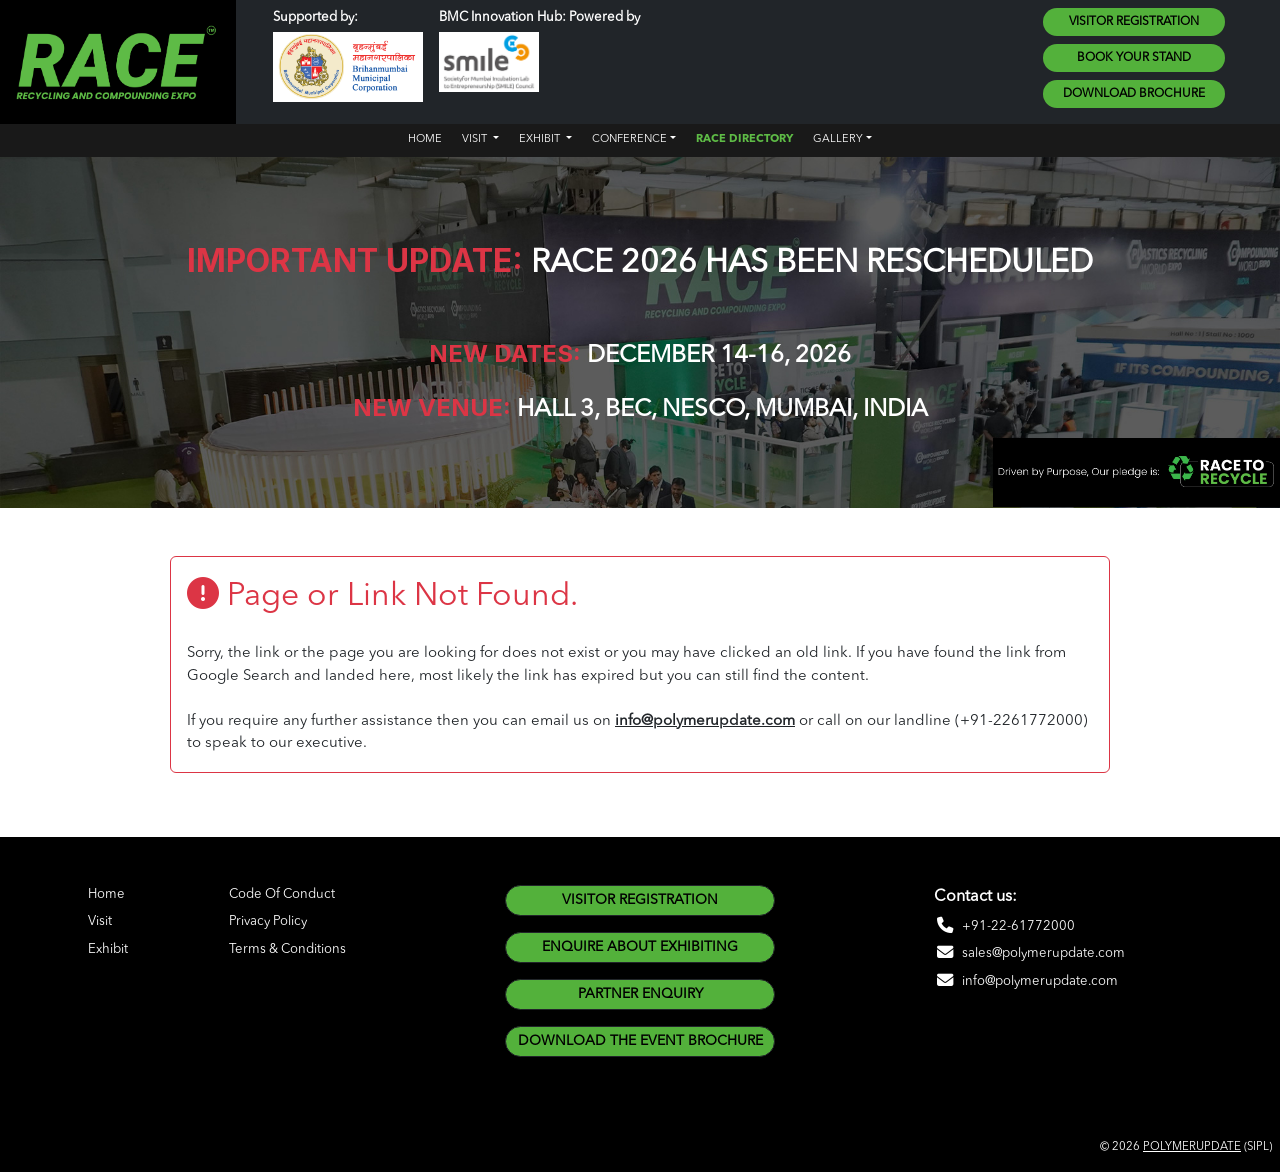 Image resolution: width=1280 pixels, height=1172 pixels. What do you see at coordinates (541, 139) in the screenshot?
I see `Exhibit [button]` at bounding box center [541, 139].